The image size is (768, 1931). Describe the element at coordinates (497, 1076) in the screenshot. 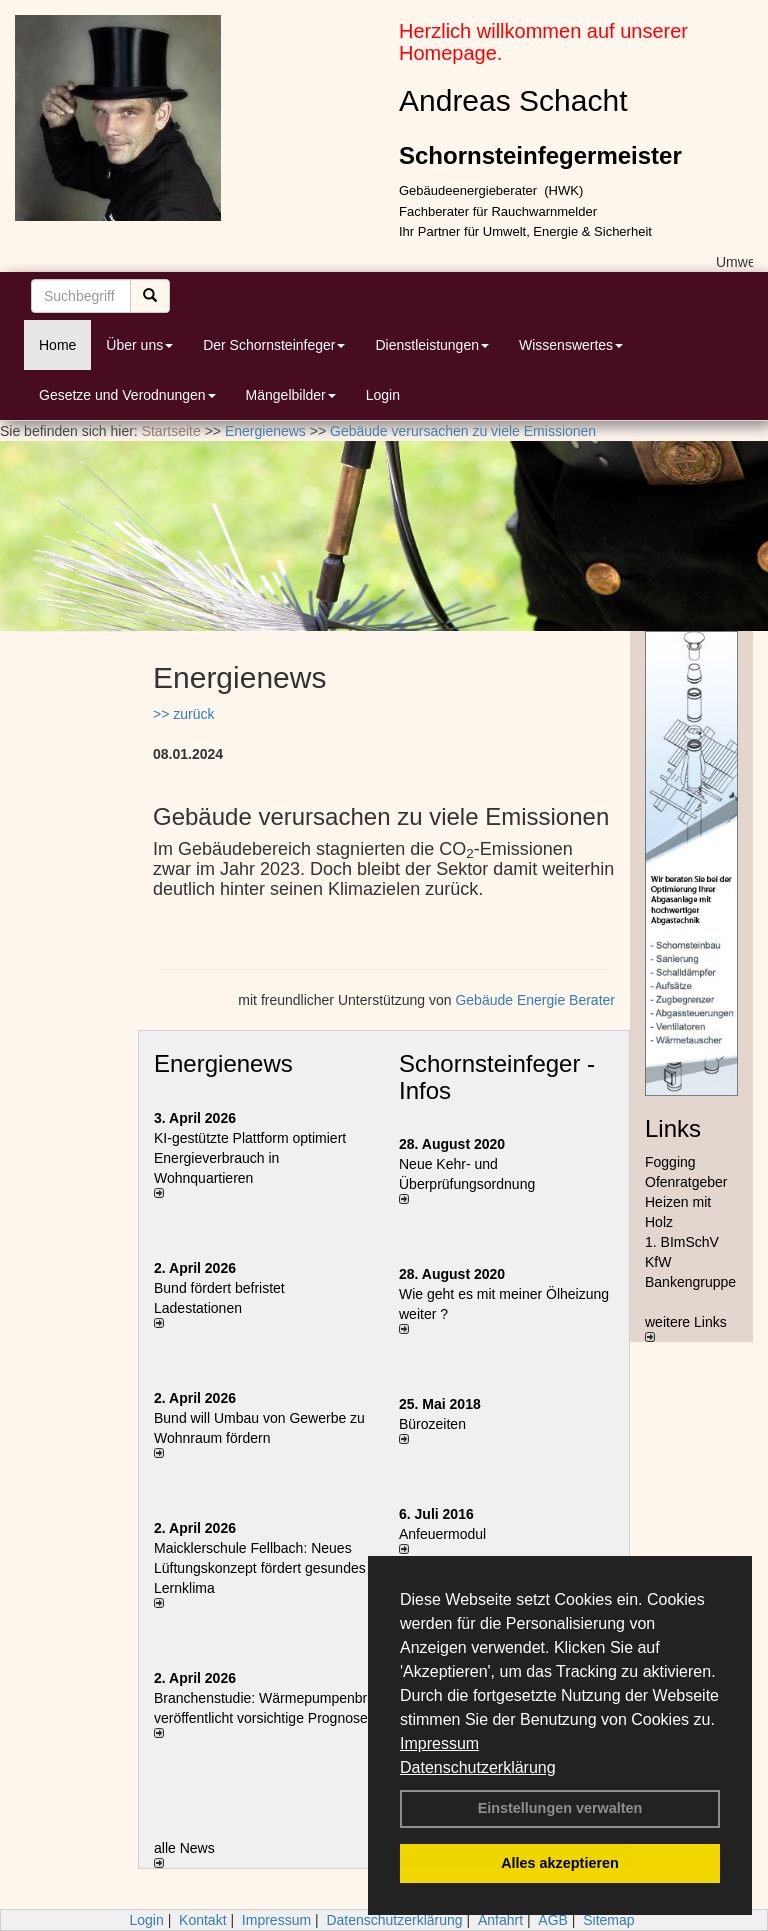

I see `Schornsteinfeger - Infos` at that location.